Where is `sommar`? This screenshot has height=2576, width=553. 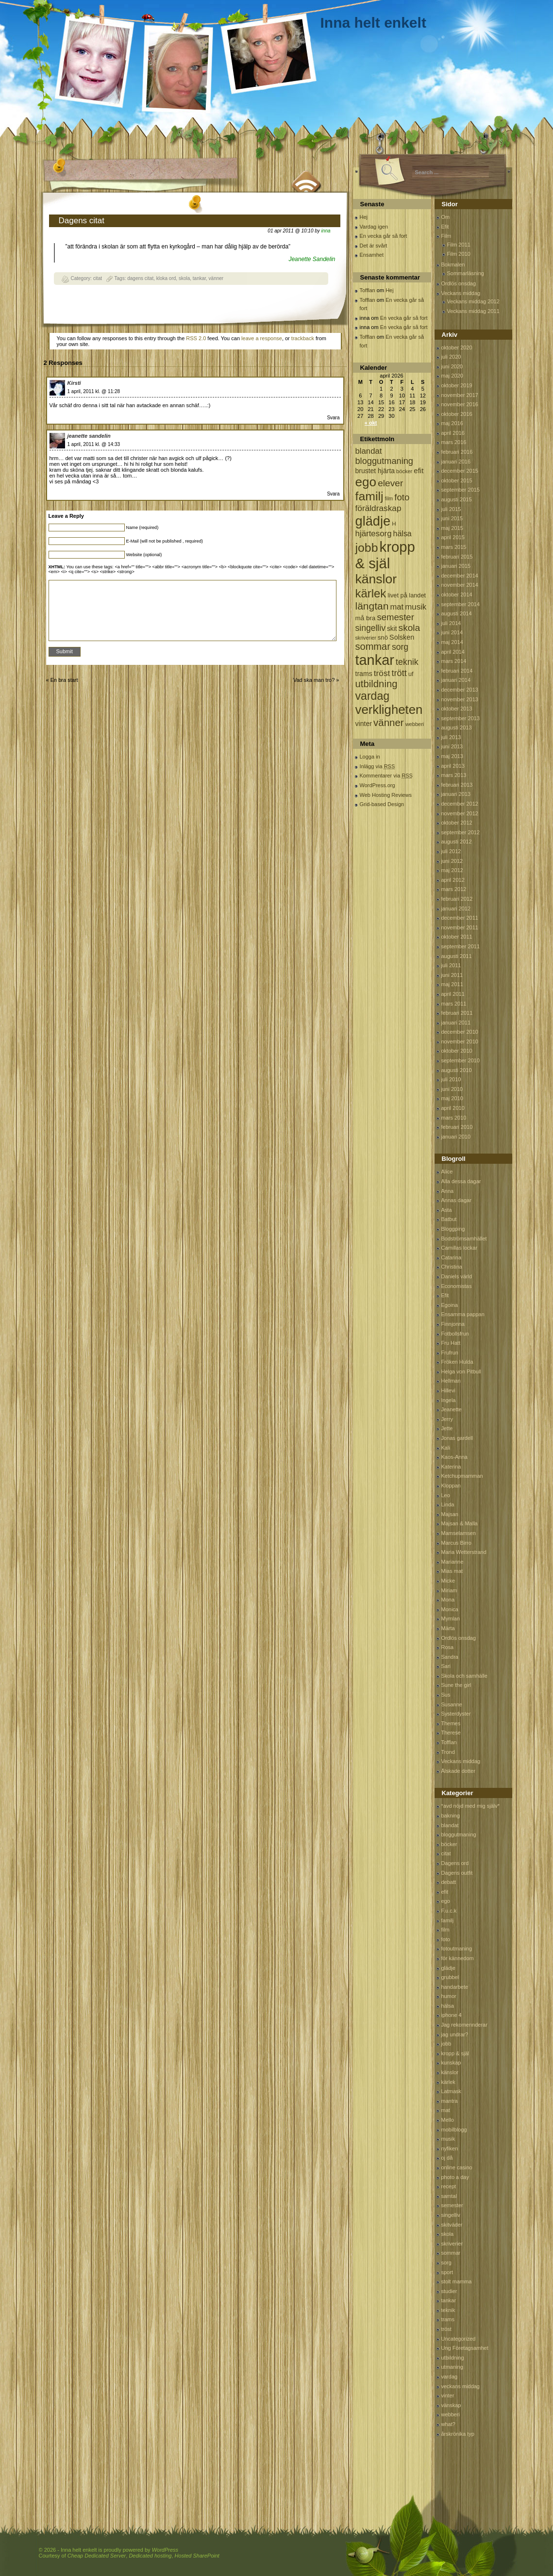
sommar is located at coordinates (451, 2253).